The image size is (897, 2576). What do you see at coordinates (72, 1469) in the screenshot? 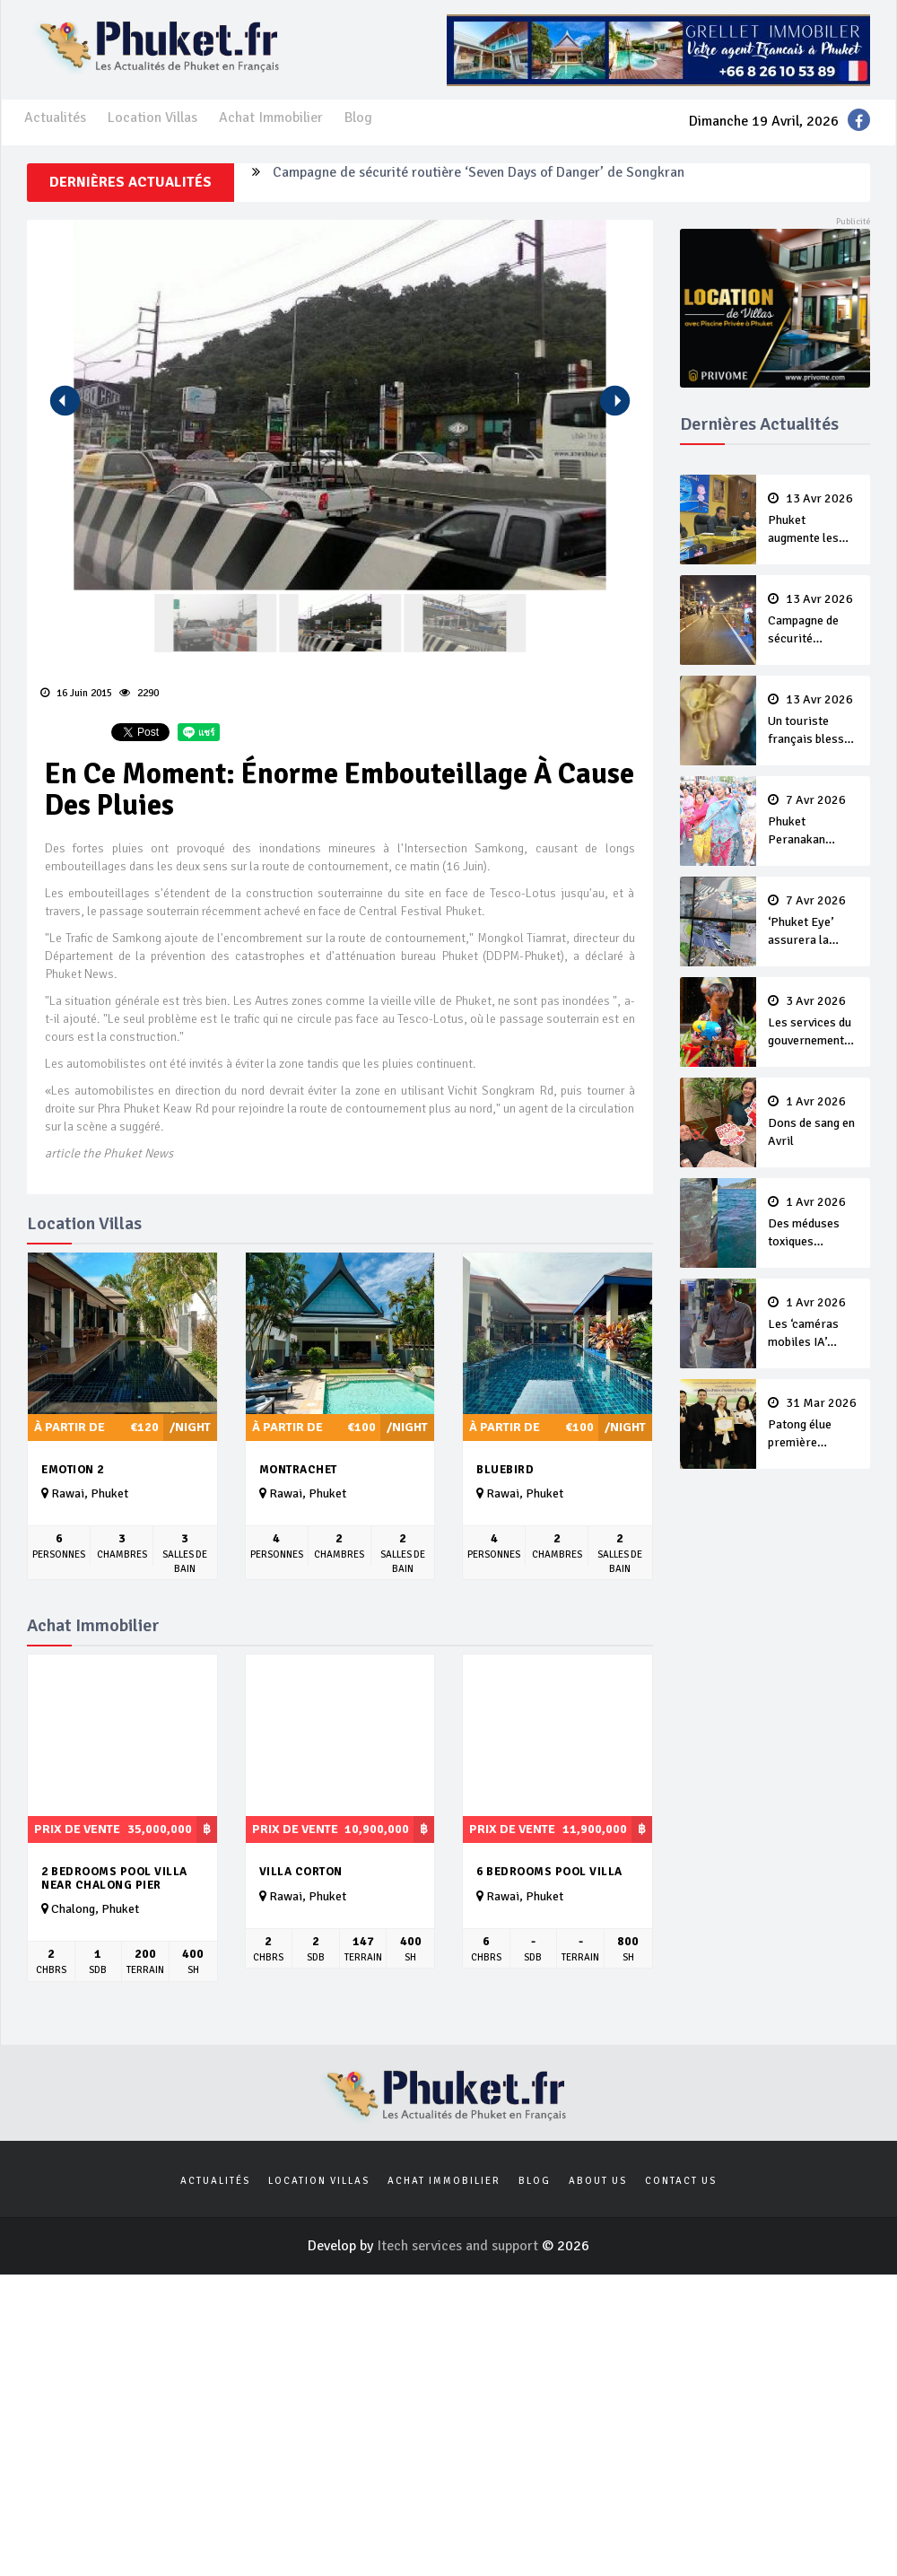
I see `Emotion 2` at bounding box center [72, 1469].